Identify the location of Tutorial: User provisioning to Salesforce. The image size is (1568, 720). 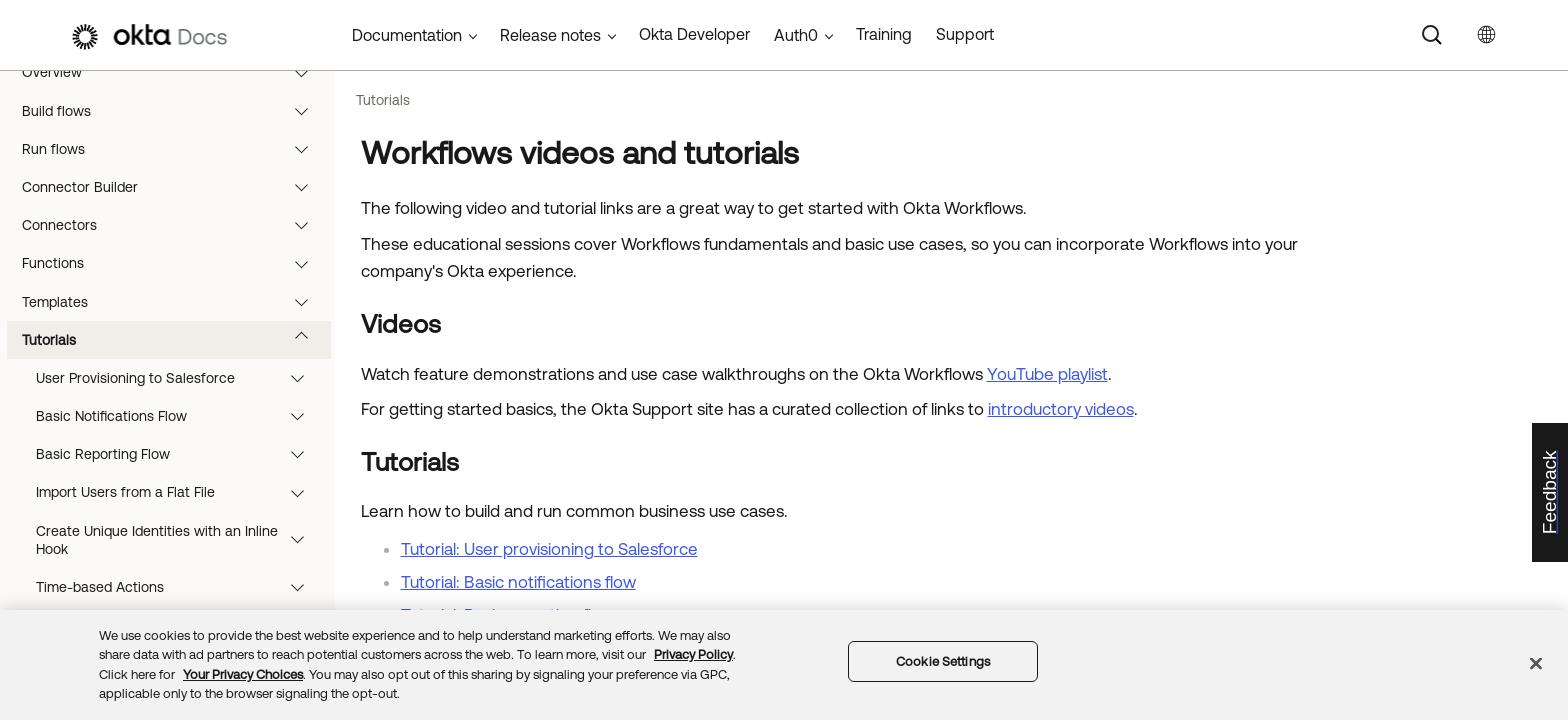
(549, 549).